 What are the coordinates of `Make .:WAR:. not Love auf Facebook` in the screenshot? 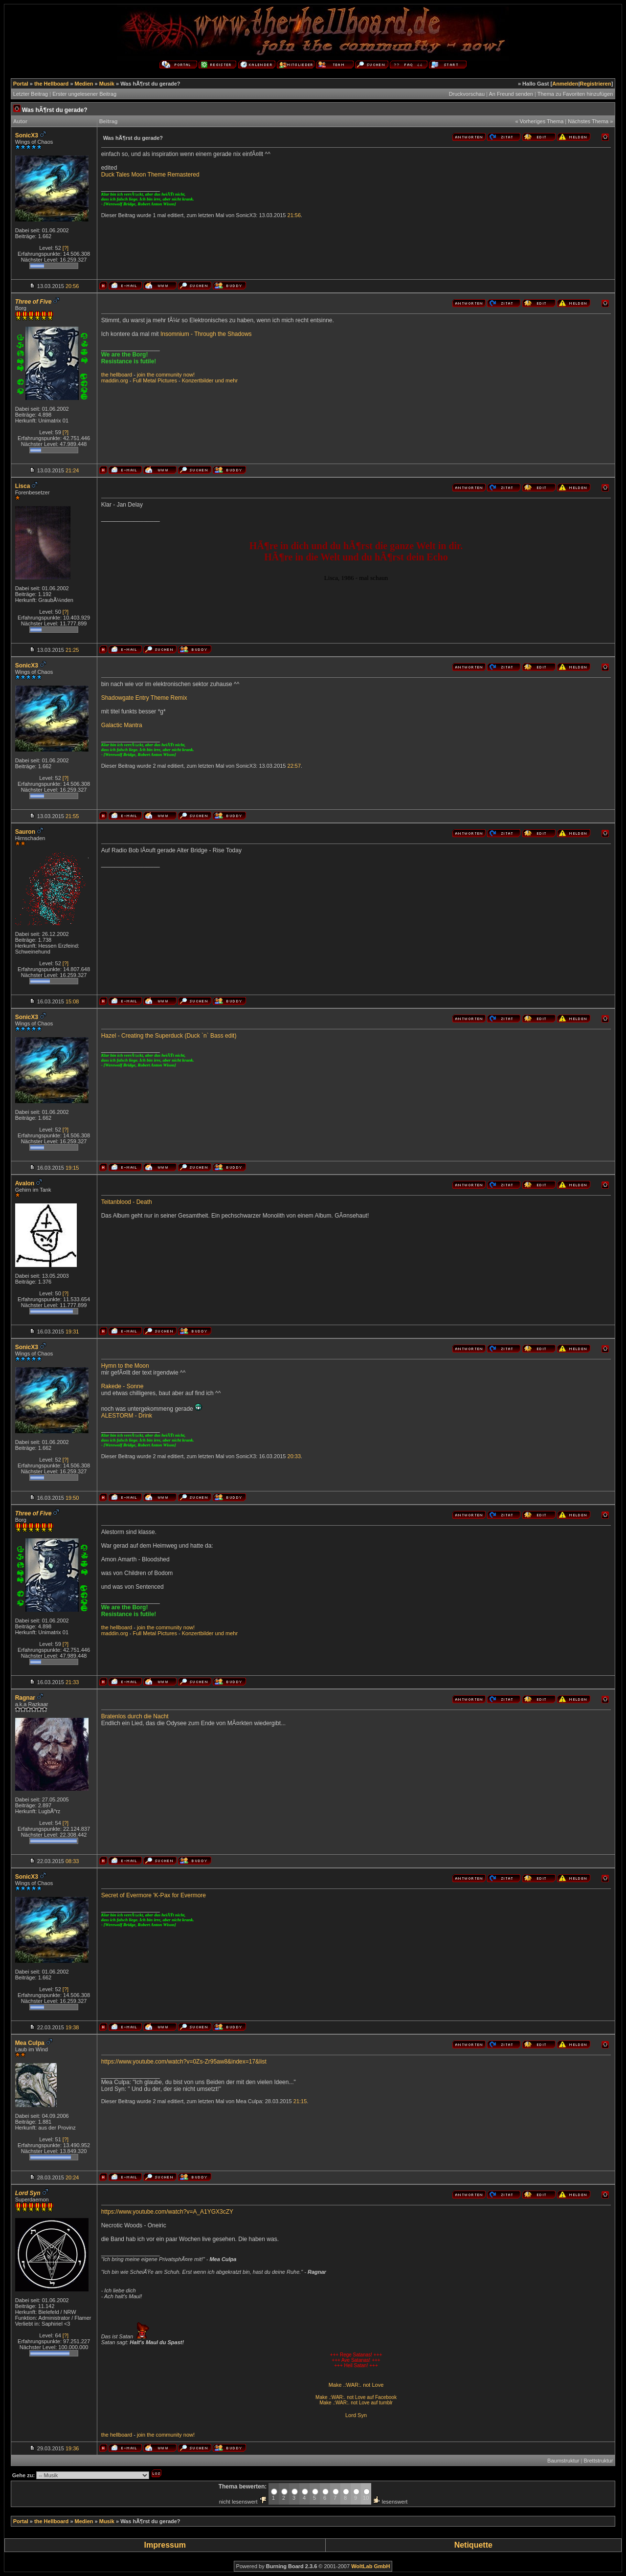 It's located at (356, 2397).